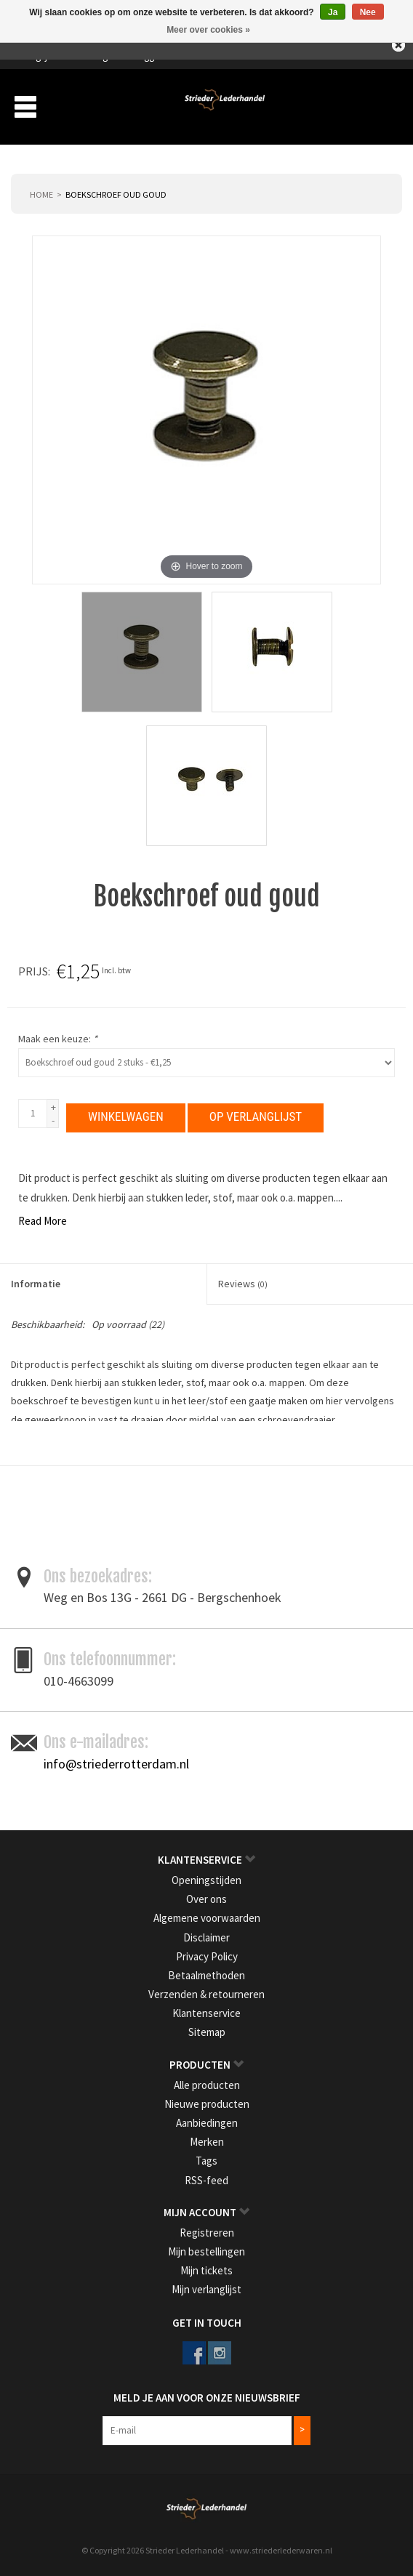 The width and height of the screenshot is (413, 2576). What do you see at coordinates (206, 2028) in the screenshot?
I see `Sitemap` at bounding box center [206, 2028].